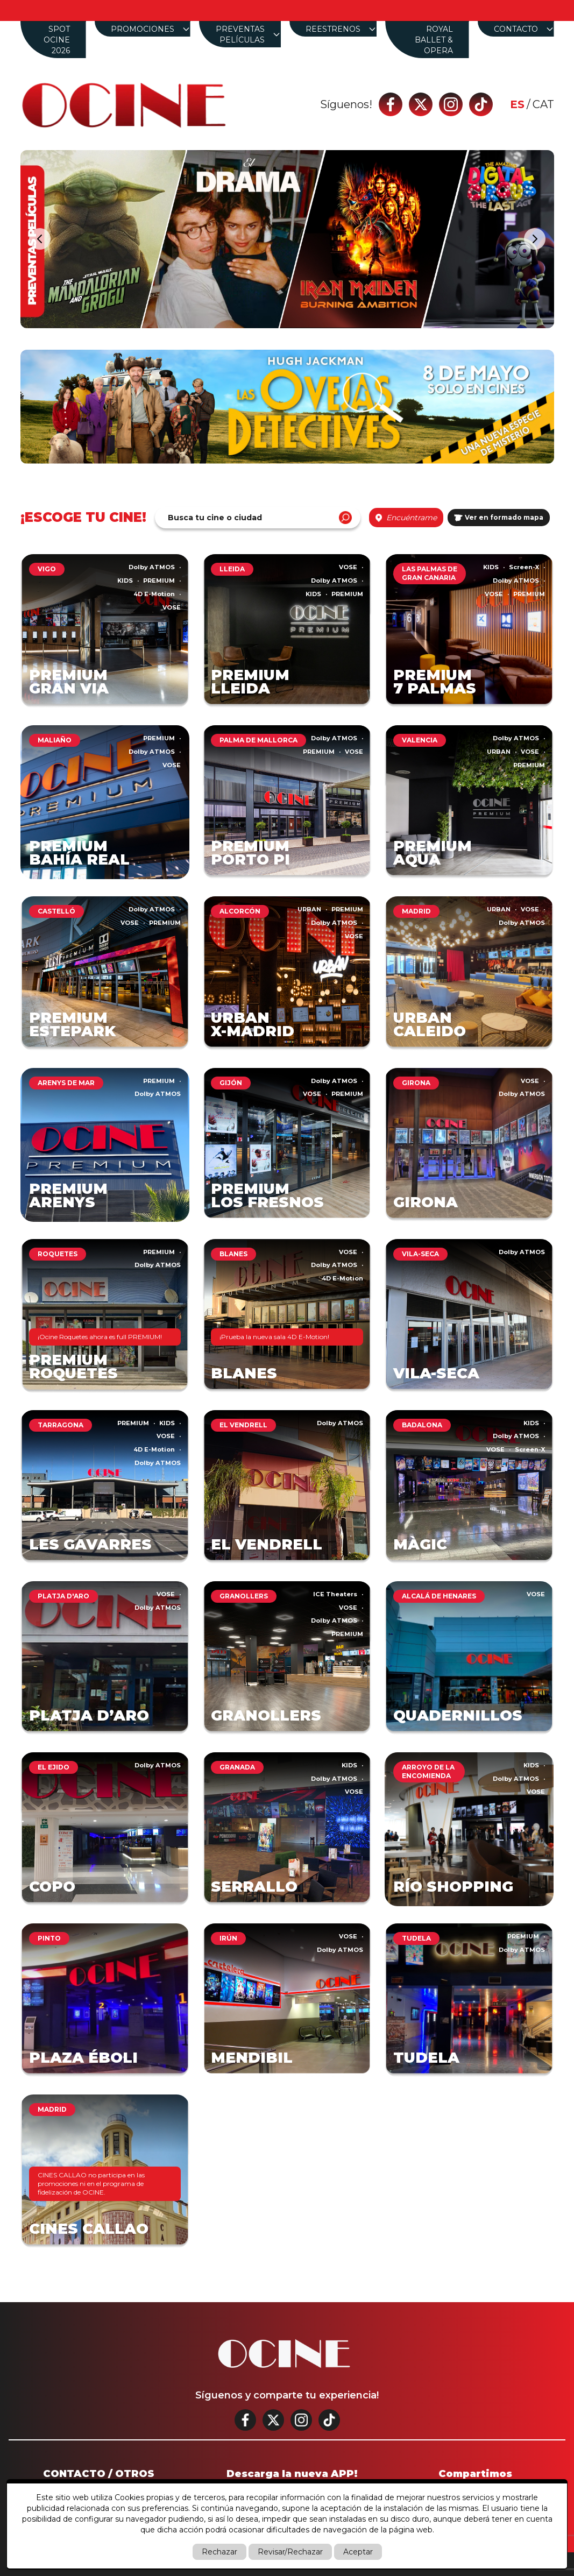 Image resolution: width=574 pixels, height=2576 pixels. Describe the element at coordinates (390, 104) in the screenshot. I see `[Facebook]` at that location.